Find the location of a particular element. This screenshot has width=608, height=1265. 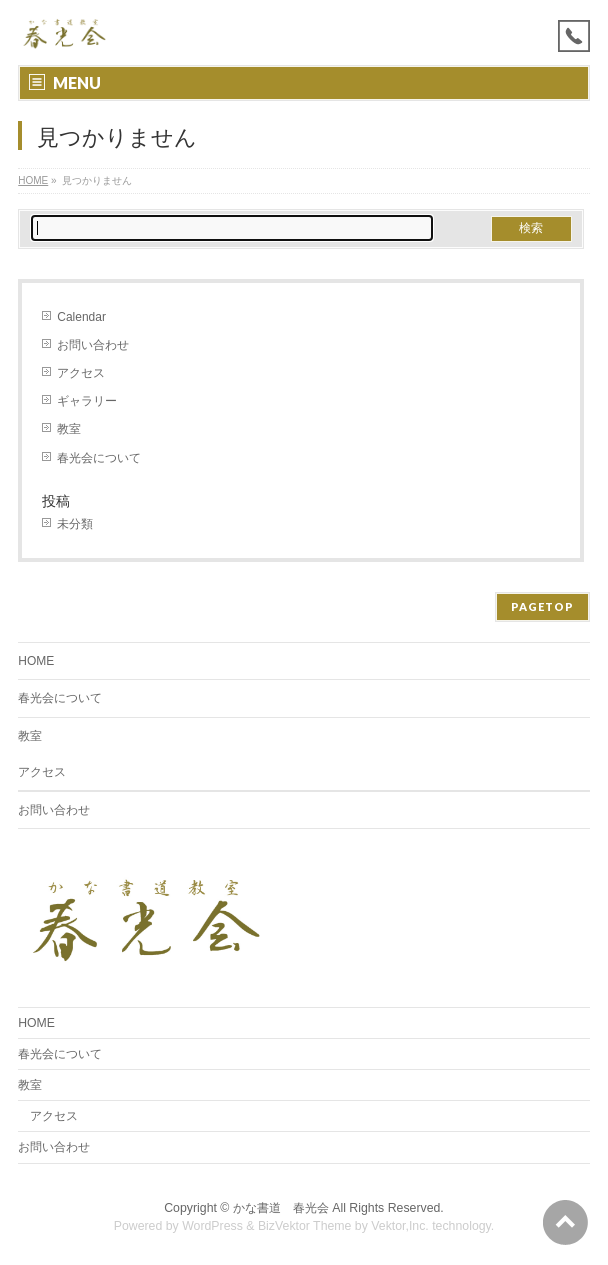

PAGETOP is located at coordinates (542, 606).